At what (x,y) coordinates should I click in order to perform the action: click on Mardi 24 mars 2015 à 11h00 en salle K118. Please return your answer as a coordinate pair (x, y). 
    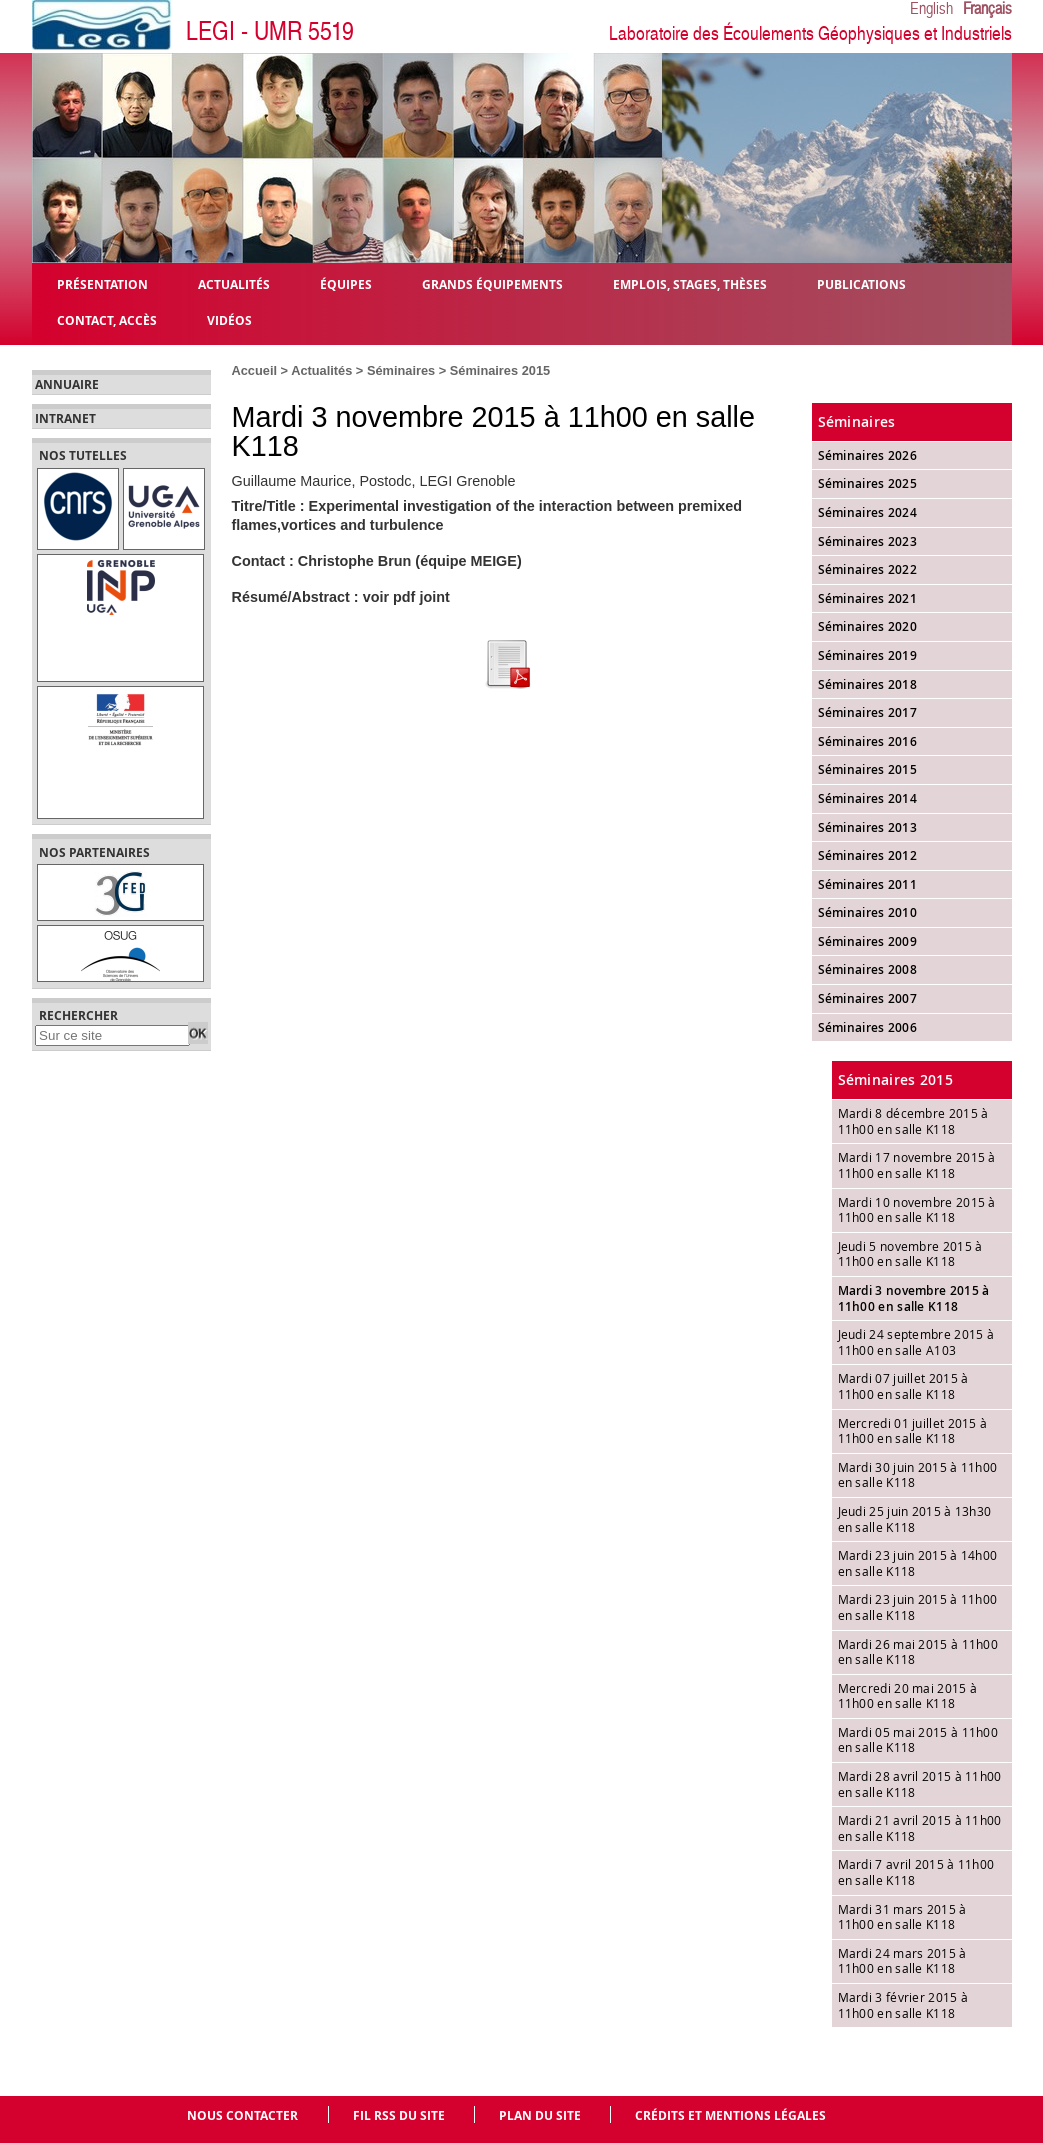
    Looking at the image, I should click on (902, 1961).